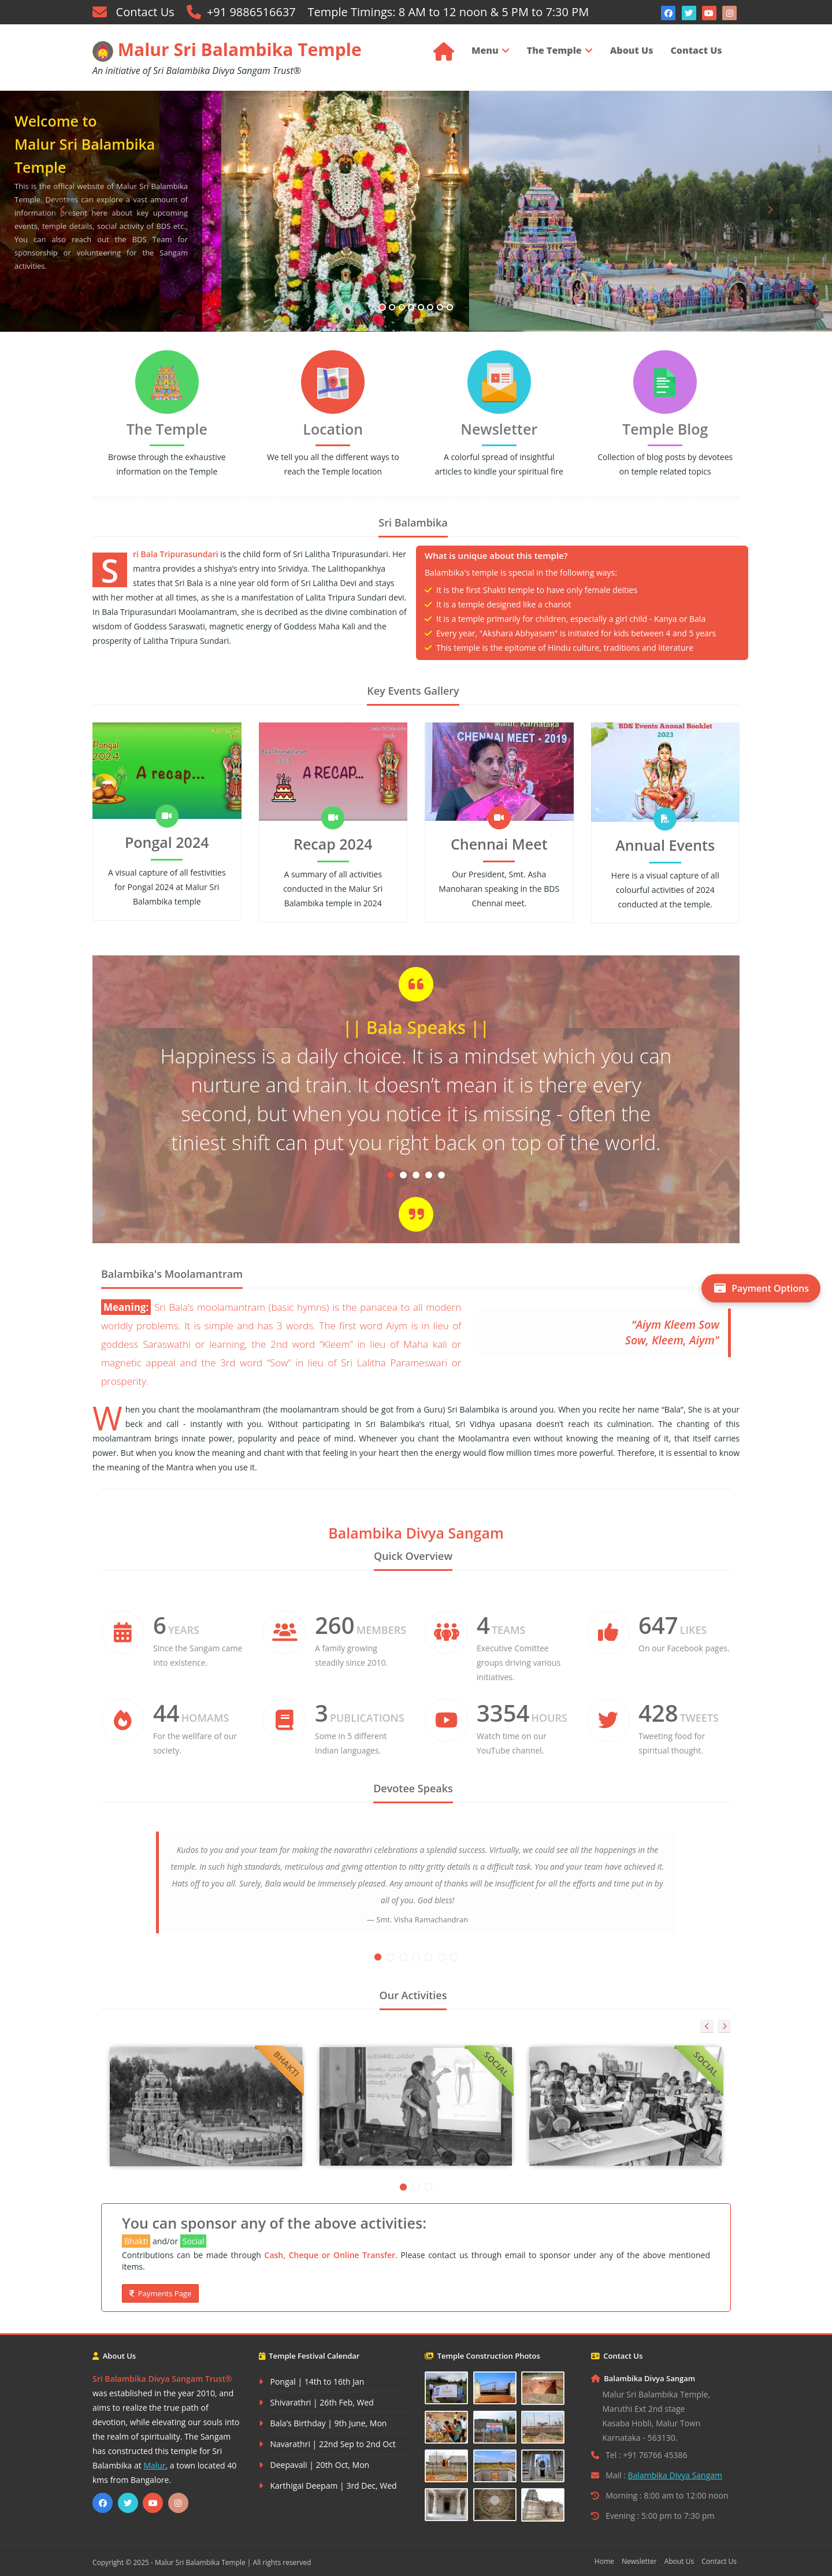 The height and width of the screenshot is (2576, 832). What do you see at coordinates (498, 429) in the screenshot?
I see `Newsletter` at bounding box center [498, 429].